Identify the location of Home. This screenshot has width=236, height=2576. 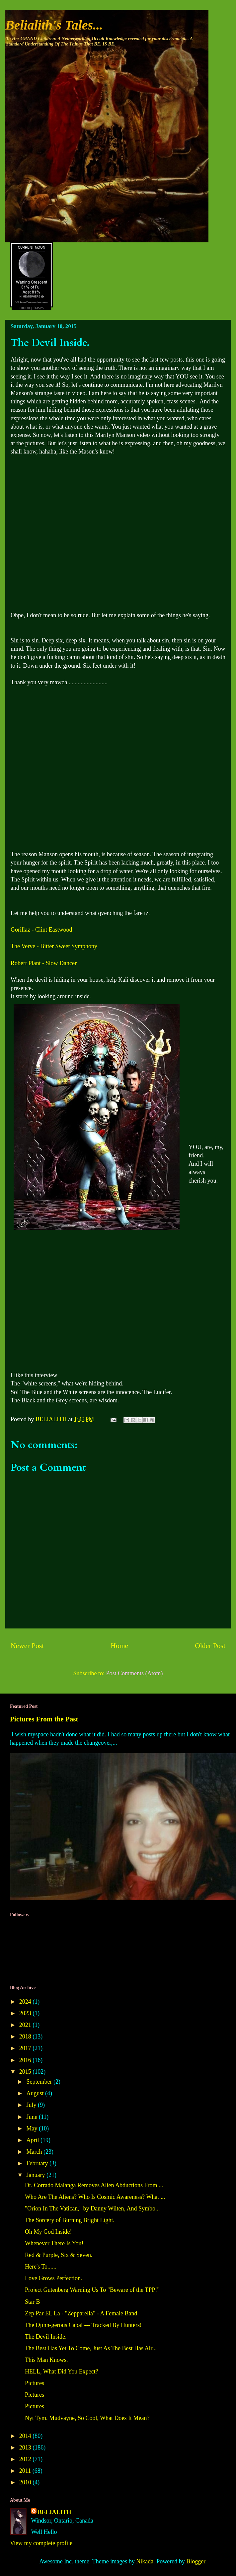
(119, 1646).